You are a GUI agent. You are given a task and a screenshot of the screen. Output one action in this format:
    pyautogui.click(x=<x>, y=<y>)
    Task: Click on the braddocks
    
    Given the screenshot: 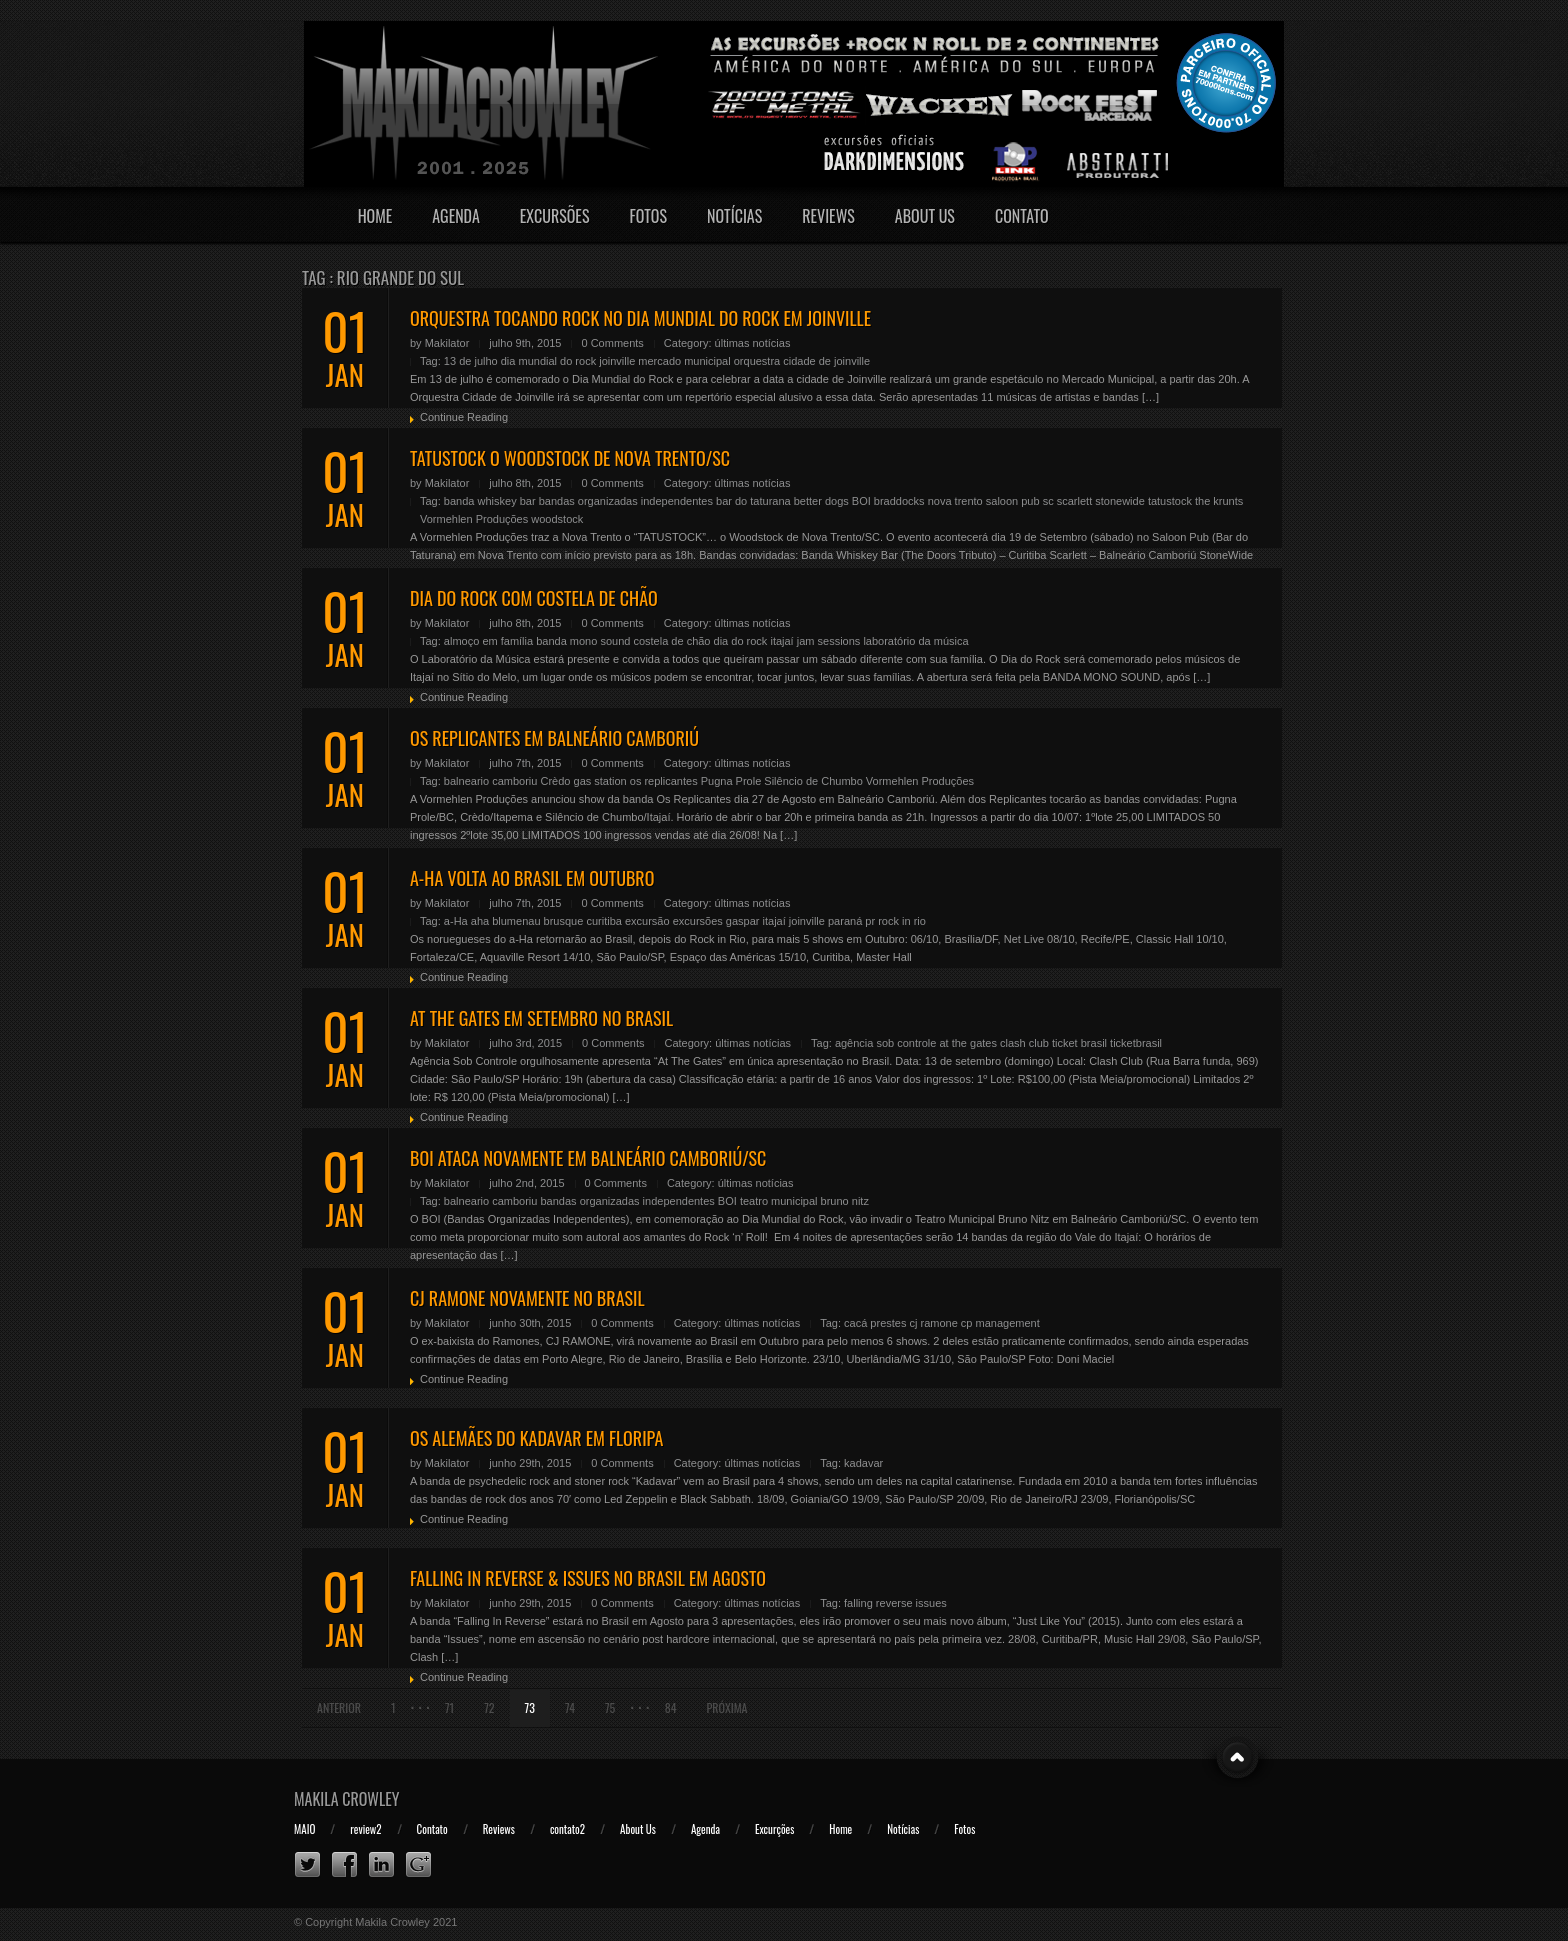 What is the action you would take?
    pyautogui.click(x=899, y=501)
    